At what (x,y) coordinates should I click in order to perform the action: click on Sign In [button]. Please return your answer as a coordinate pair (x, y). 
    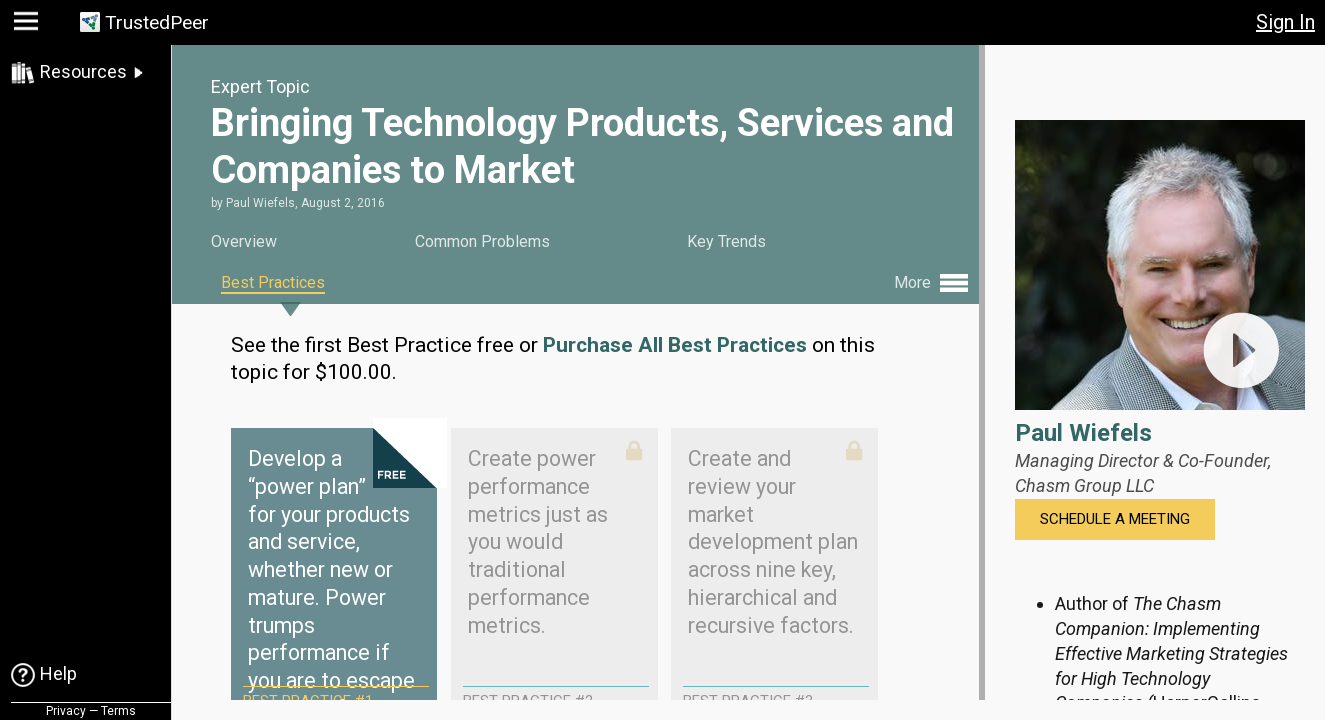
    Looking at the image, I should click on (1285, 22).